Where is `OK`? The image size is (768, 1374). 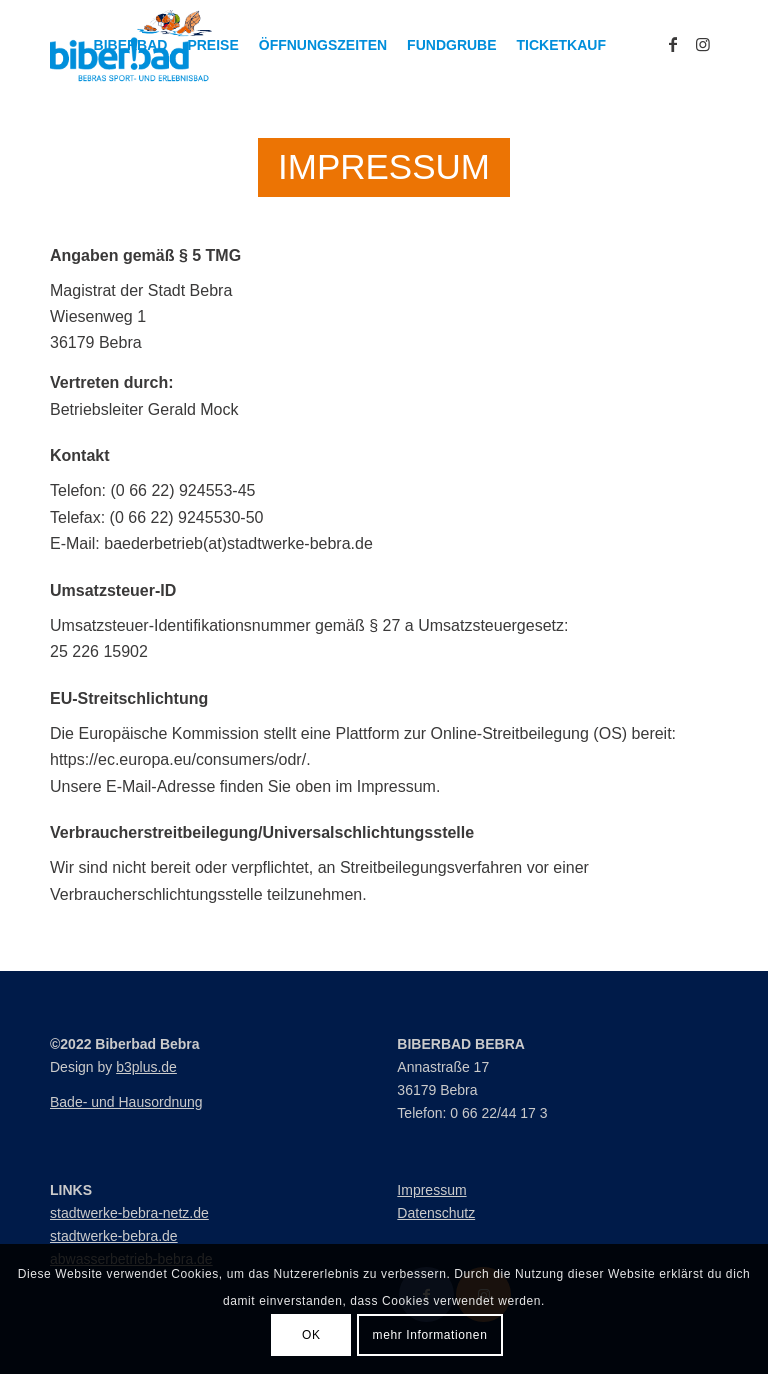
OK is located at coordinates (311, 1335).